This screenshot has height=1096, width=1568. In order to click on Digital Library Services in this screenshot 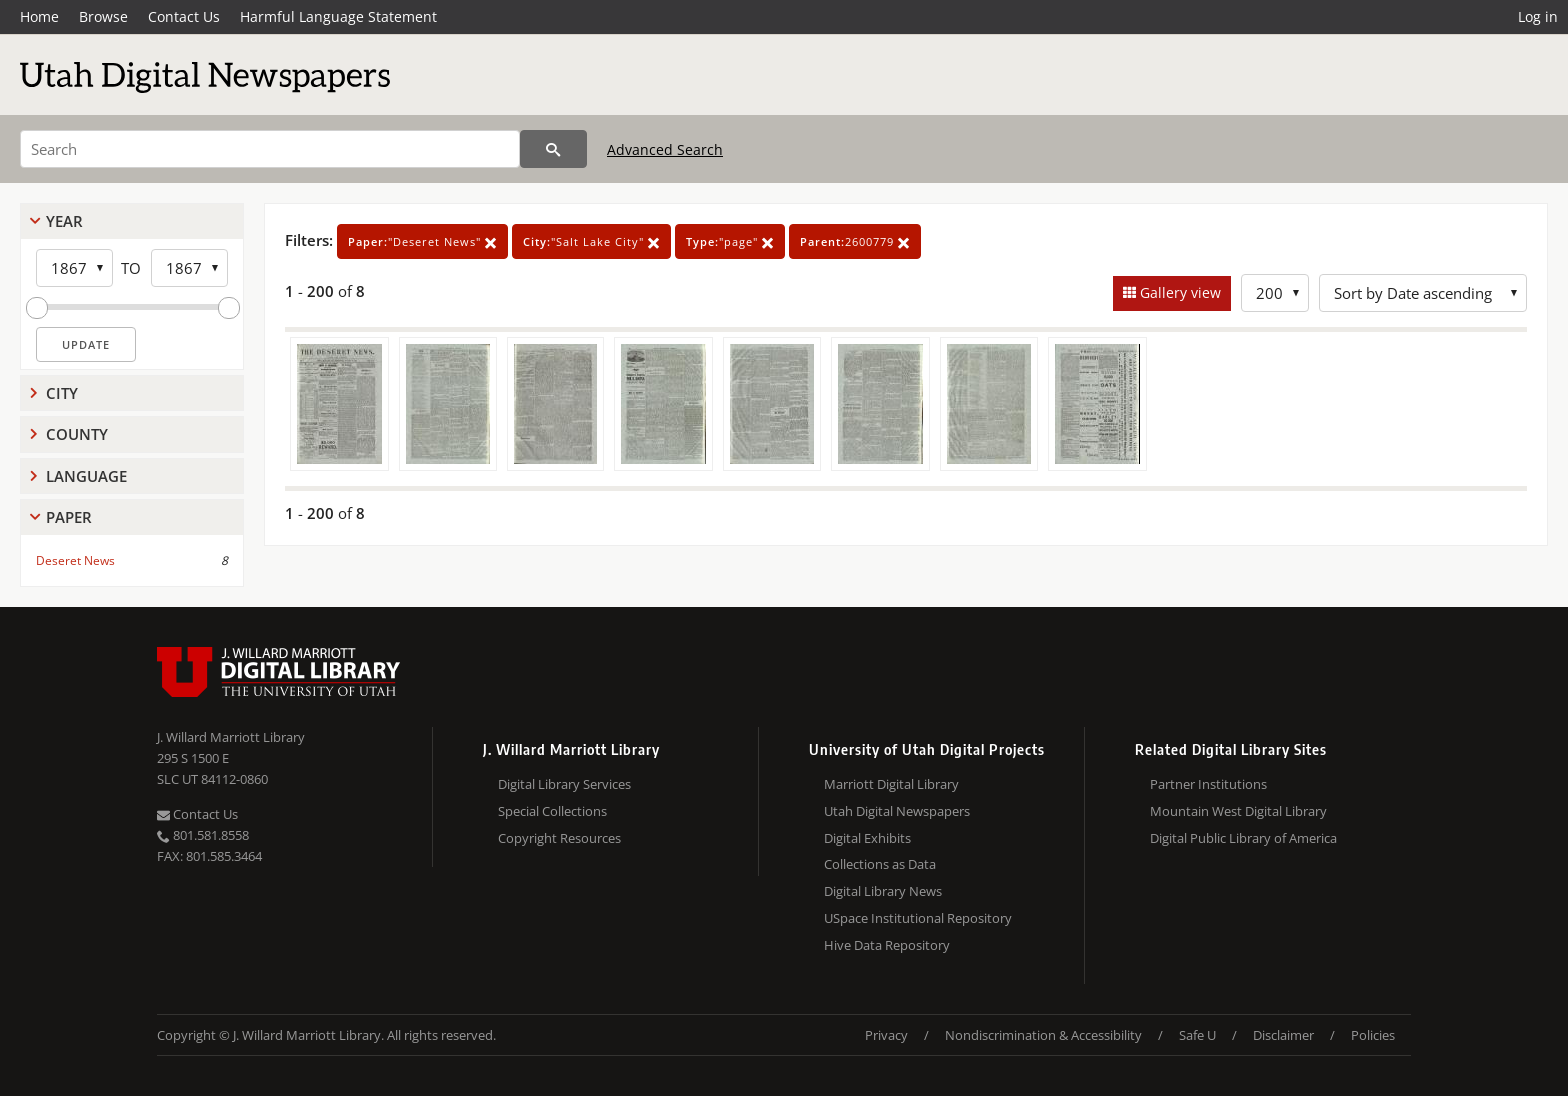, I will do `click(564, 784)`.